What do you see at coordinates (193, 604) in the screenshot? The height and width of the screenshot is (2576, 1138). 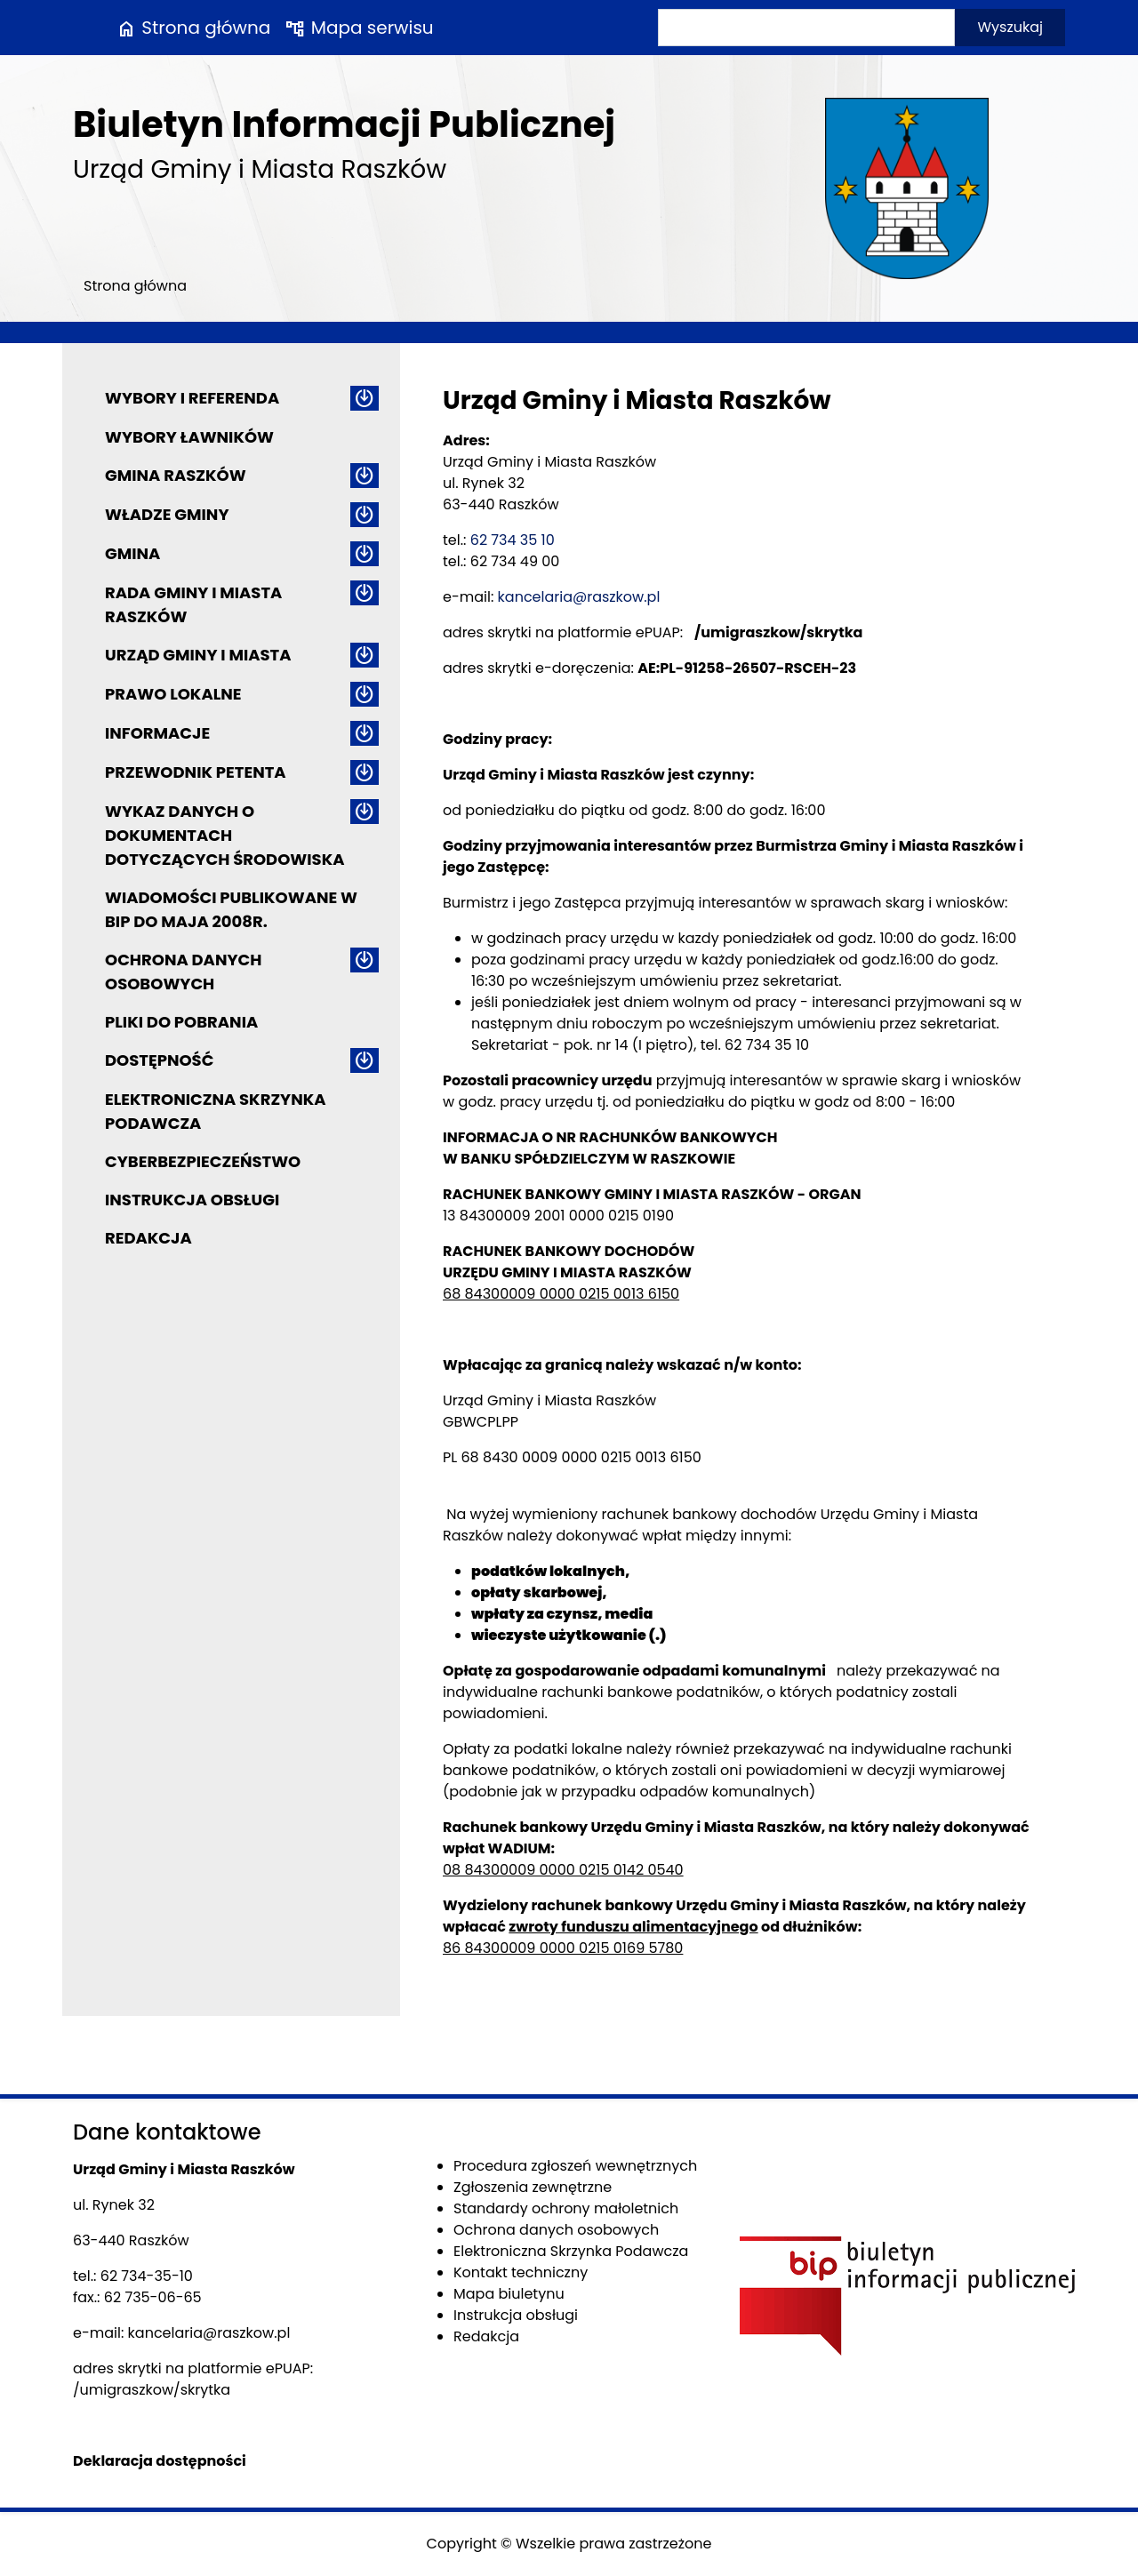 I see `Rada Gminy i Miasta Raszków` at bounding box center [193, 604].